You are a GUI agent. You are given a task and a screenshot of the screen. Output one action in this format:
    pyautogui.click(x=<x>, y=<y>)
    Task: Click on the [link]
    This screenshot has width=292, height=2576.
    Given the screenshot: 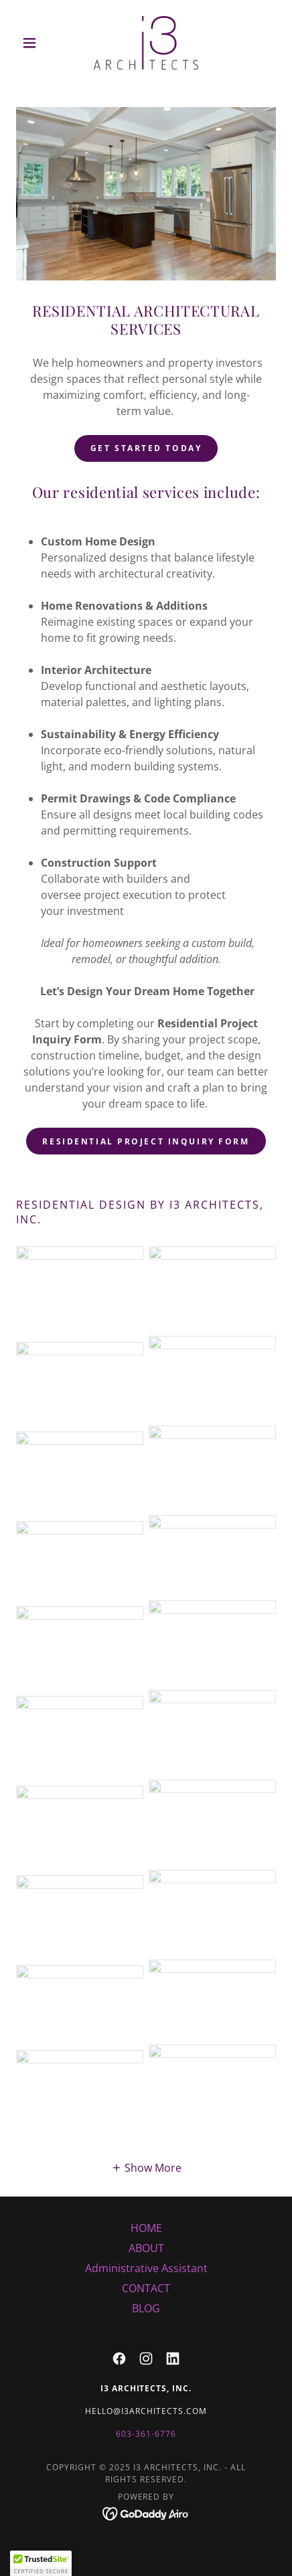 What is the action you would take?
    pyautogui.click(x=146, y=43)
    